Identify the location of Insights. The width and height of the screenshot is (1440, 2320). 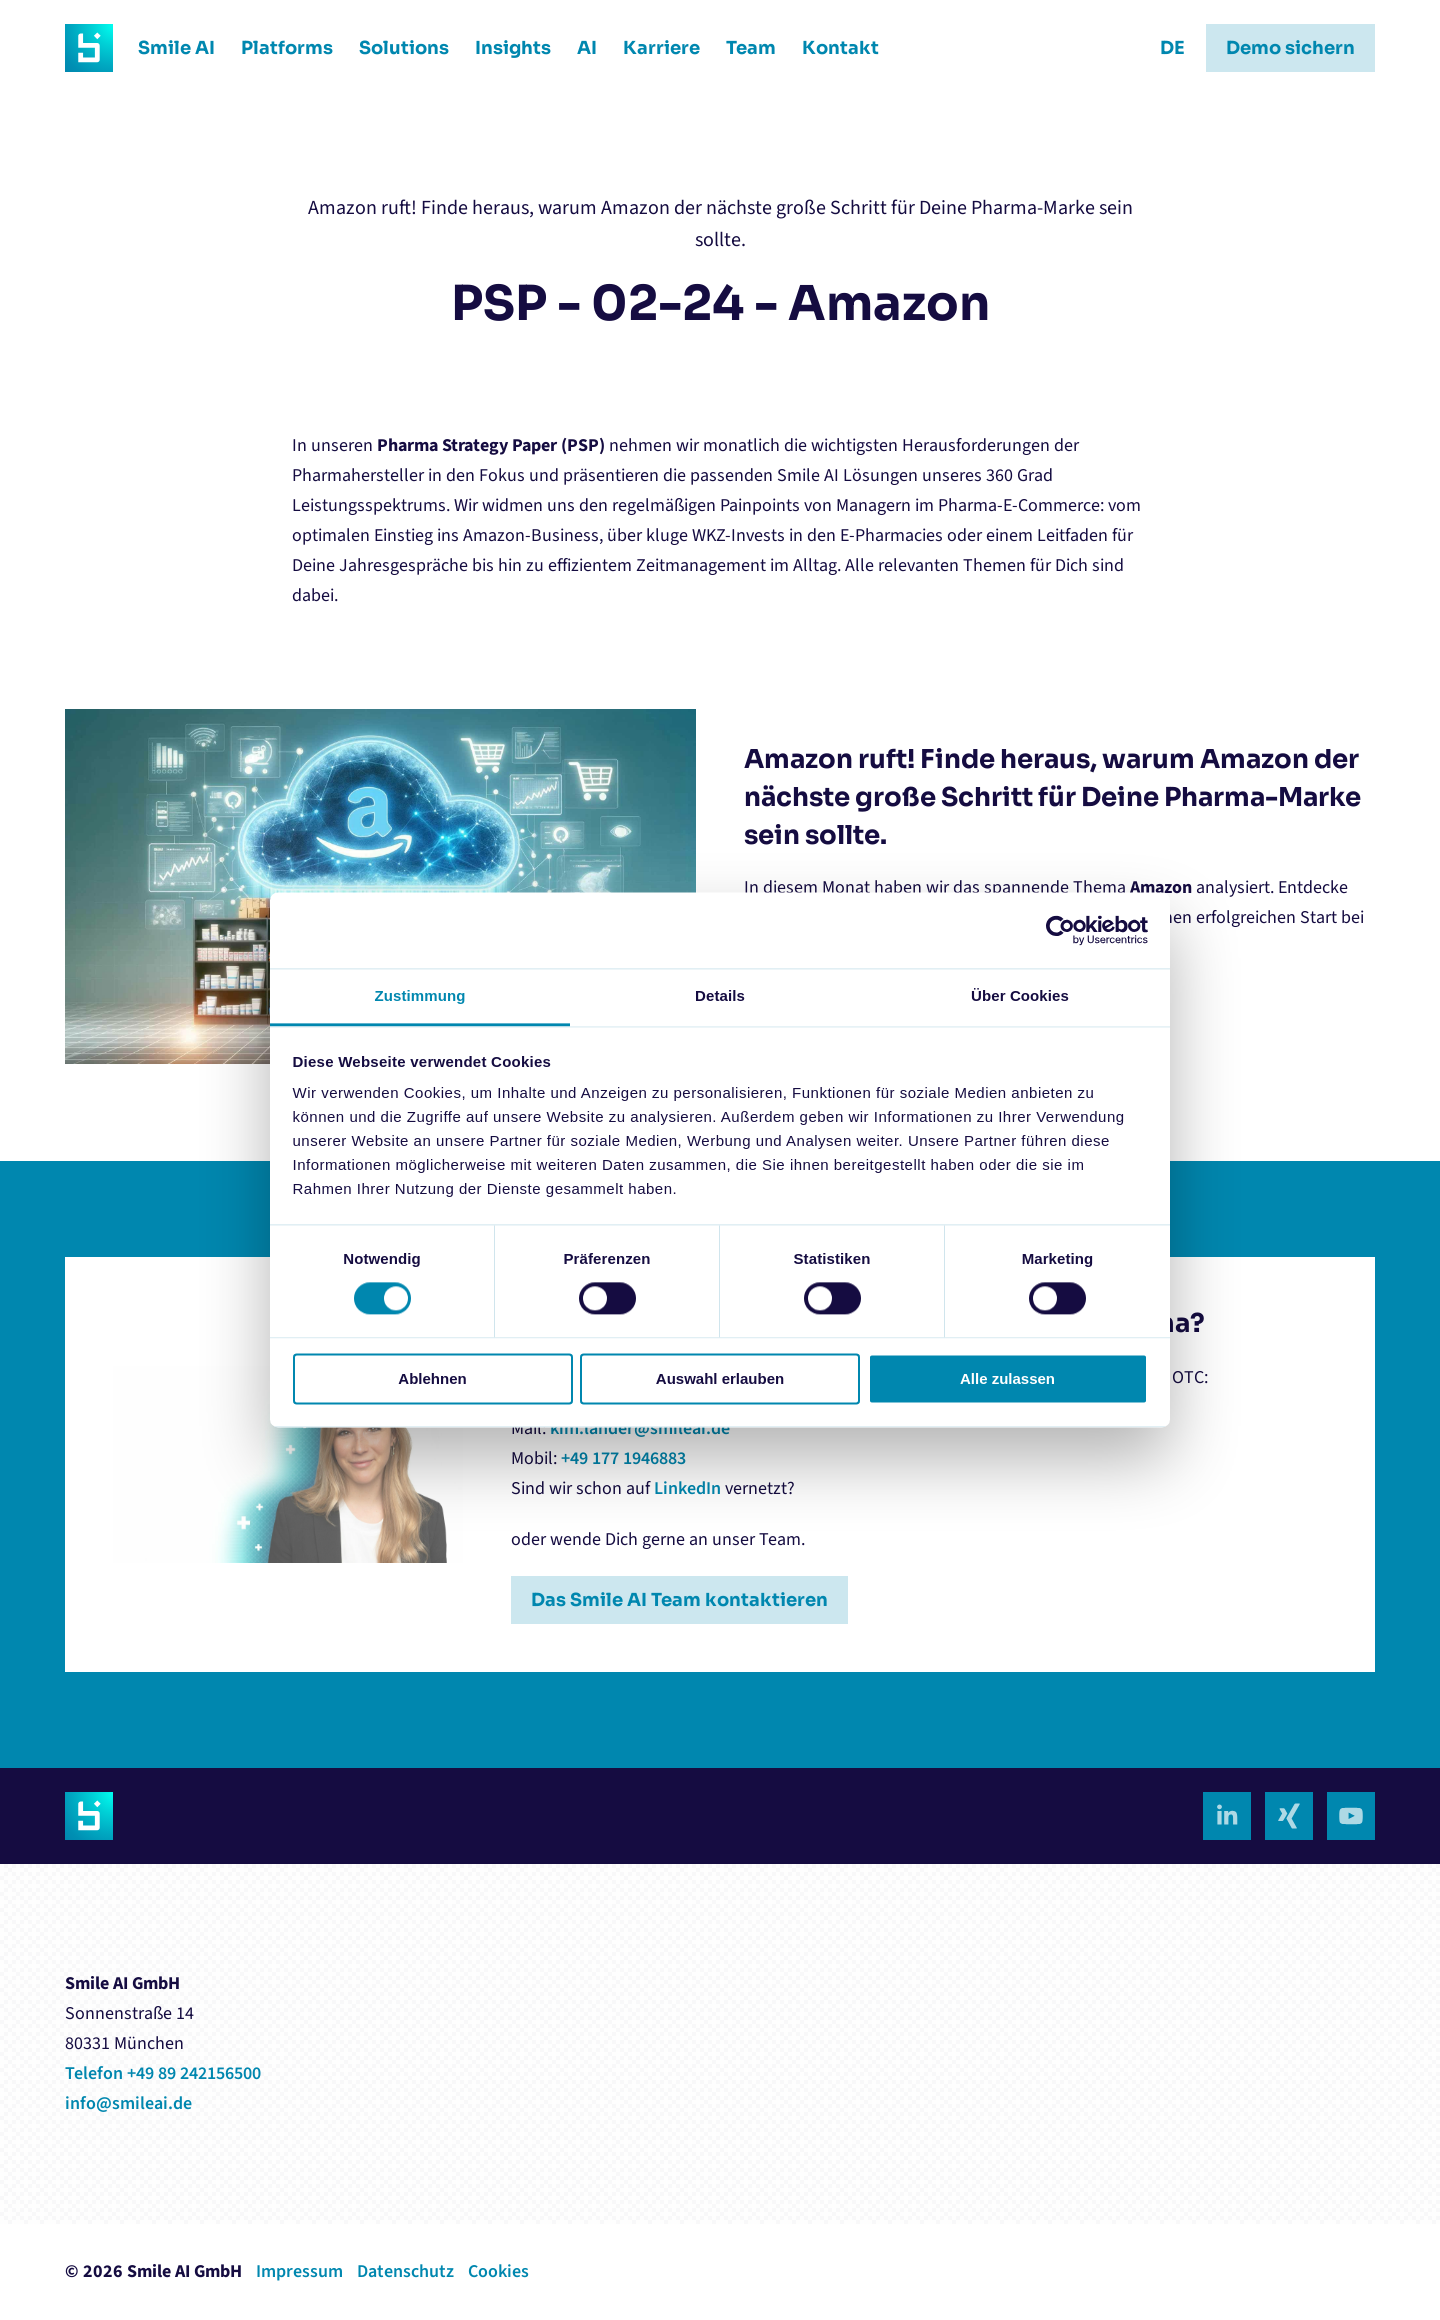
(513, 48).